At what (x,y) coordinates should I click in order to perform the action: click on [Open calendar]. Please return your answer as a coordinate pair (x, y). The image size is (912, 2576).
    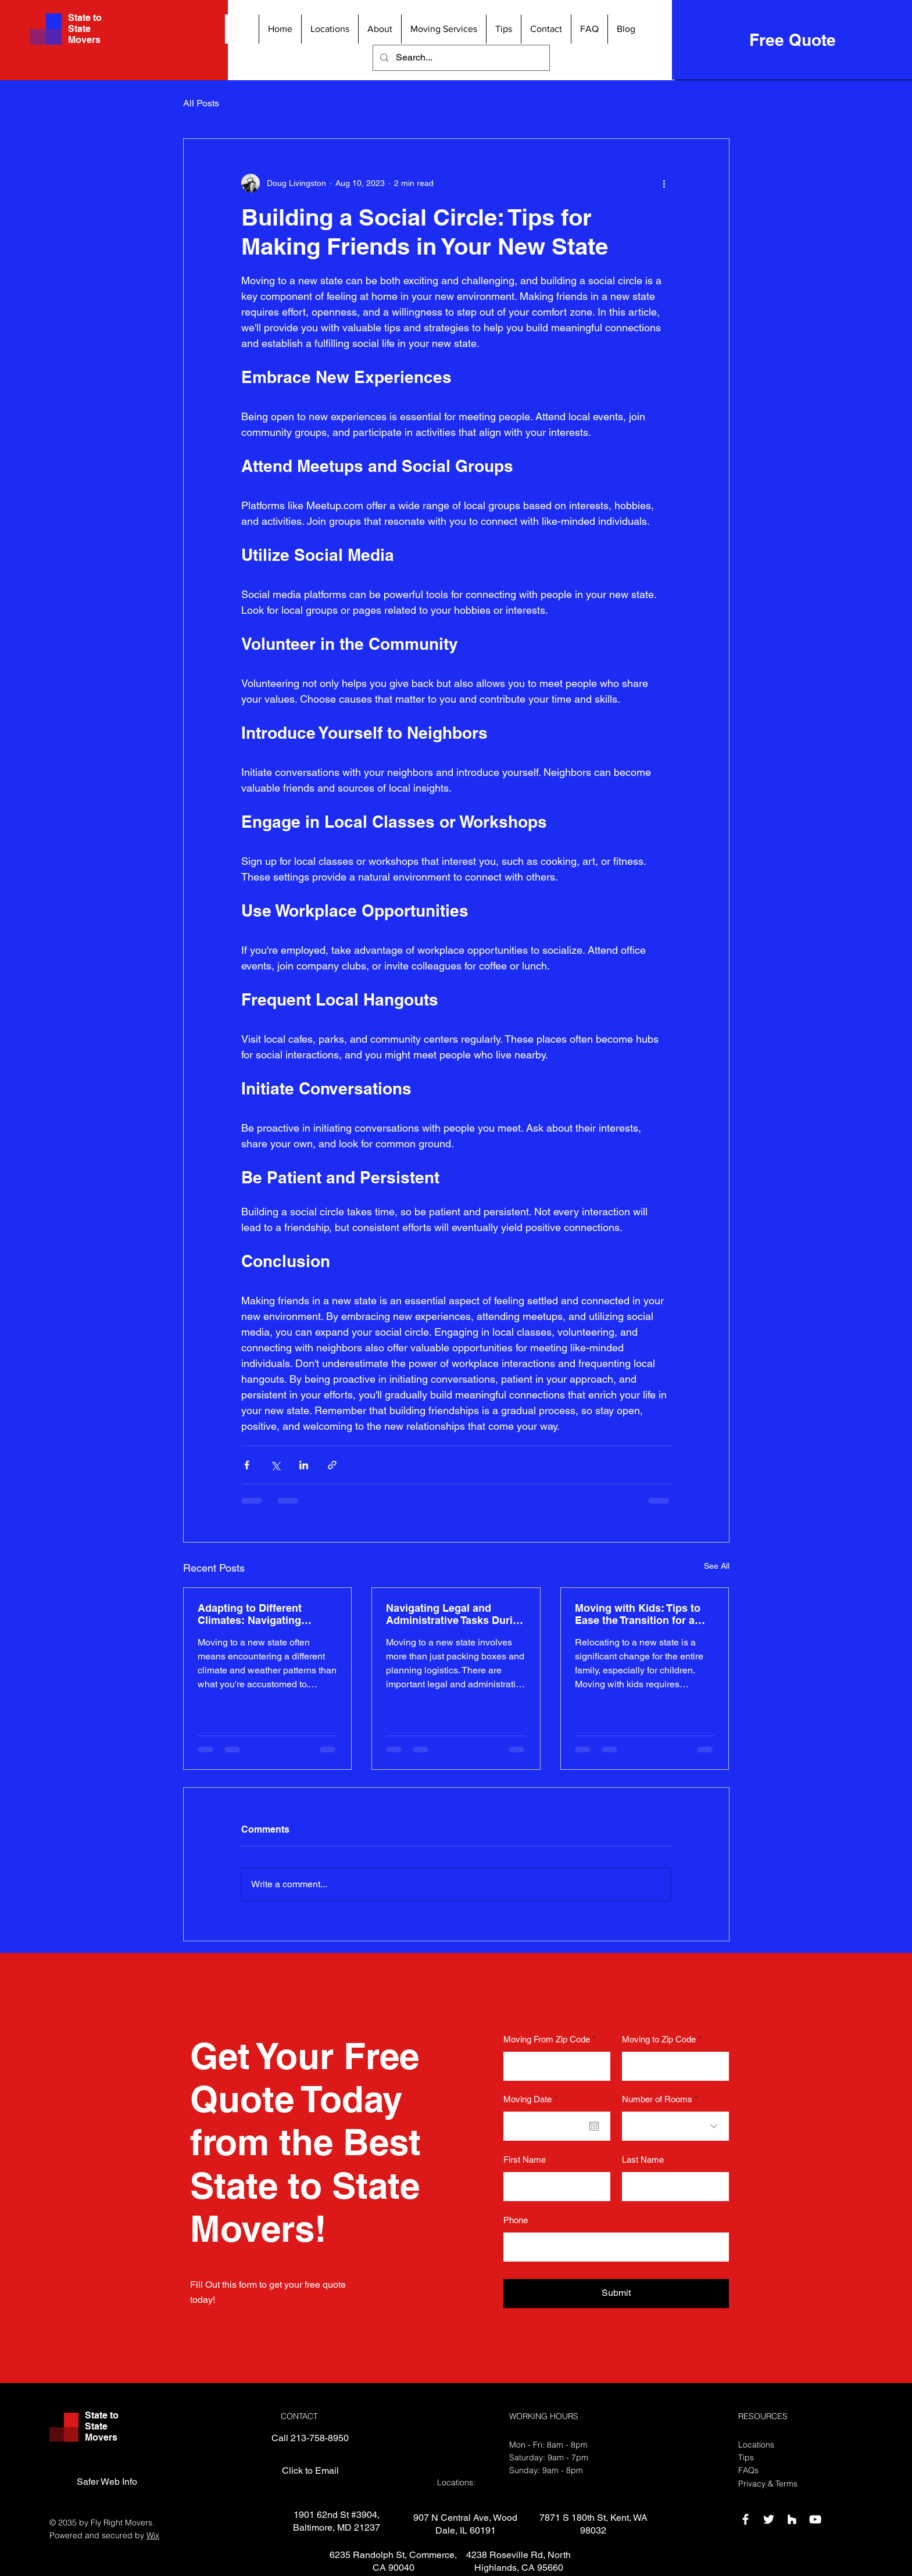
    Looking at the image, I should click on (594, 2126).